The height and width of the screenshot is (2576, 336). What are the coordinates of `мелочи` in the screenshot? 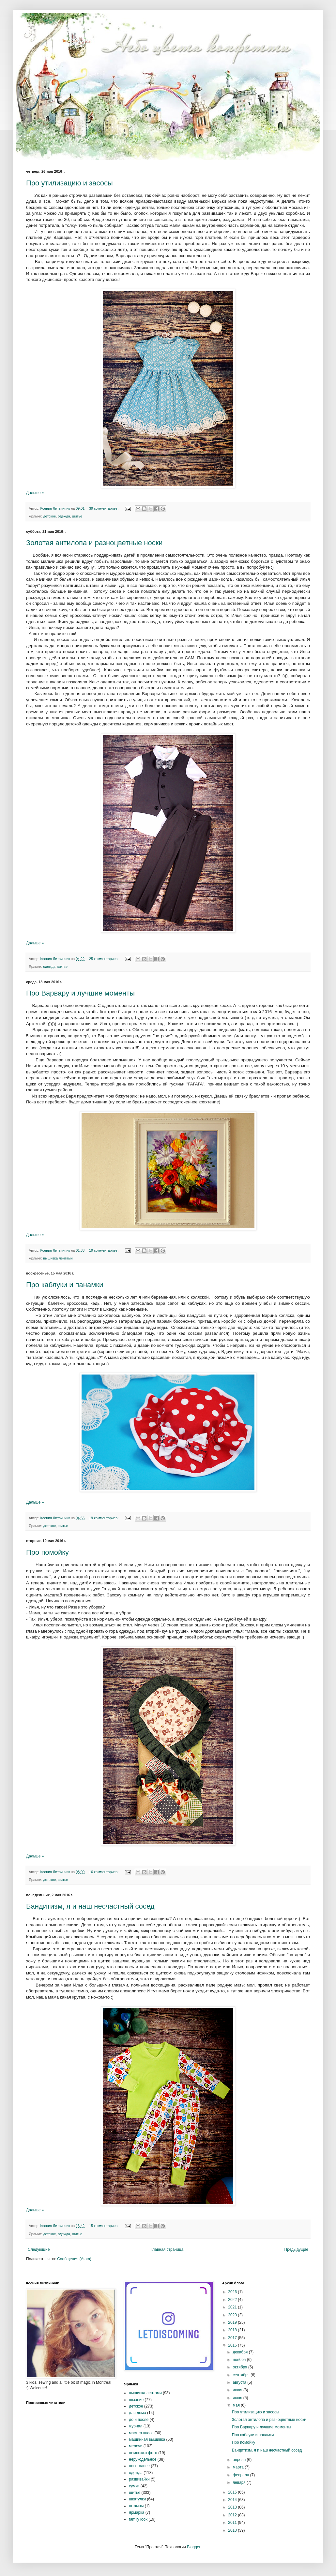 It's located at (135, 2446).